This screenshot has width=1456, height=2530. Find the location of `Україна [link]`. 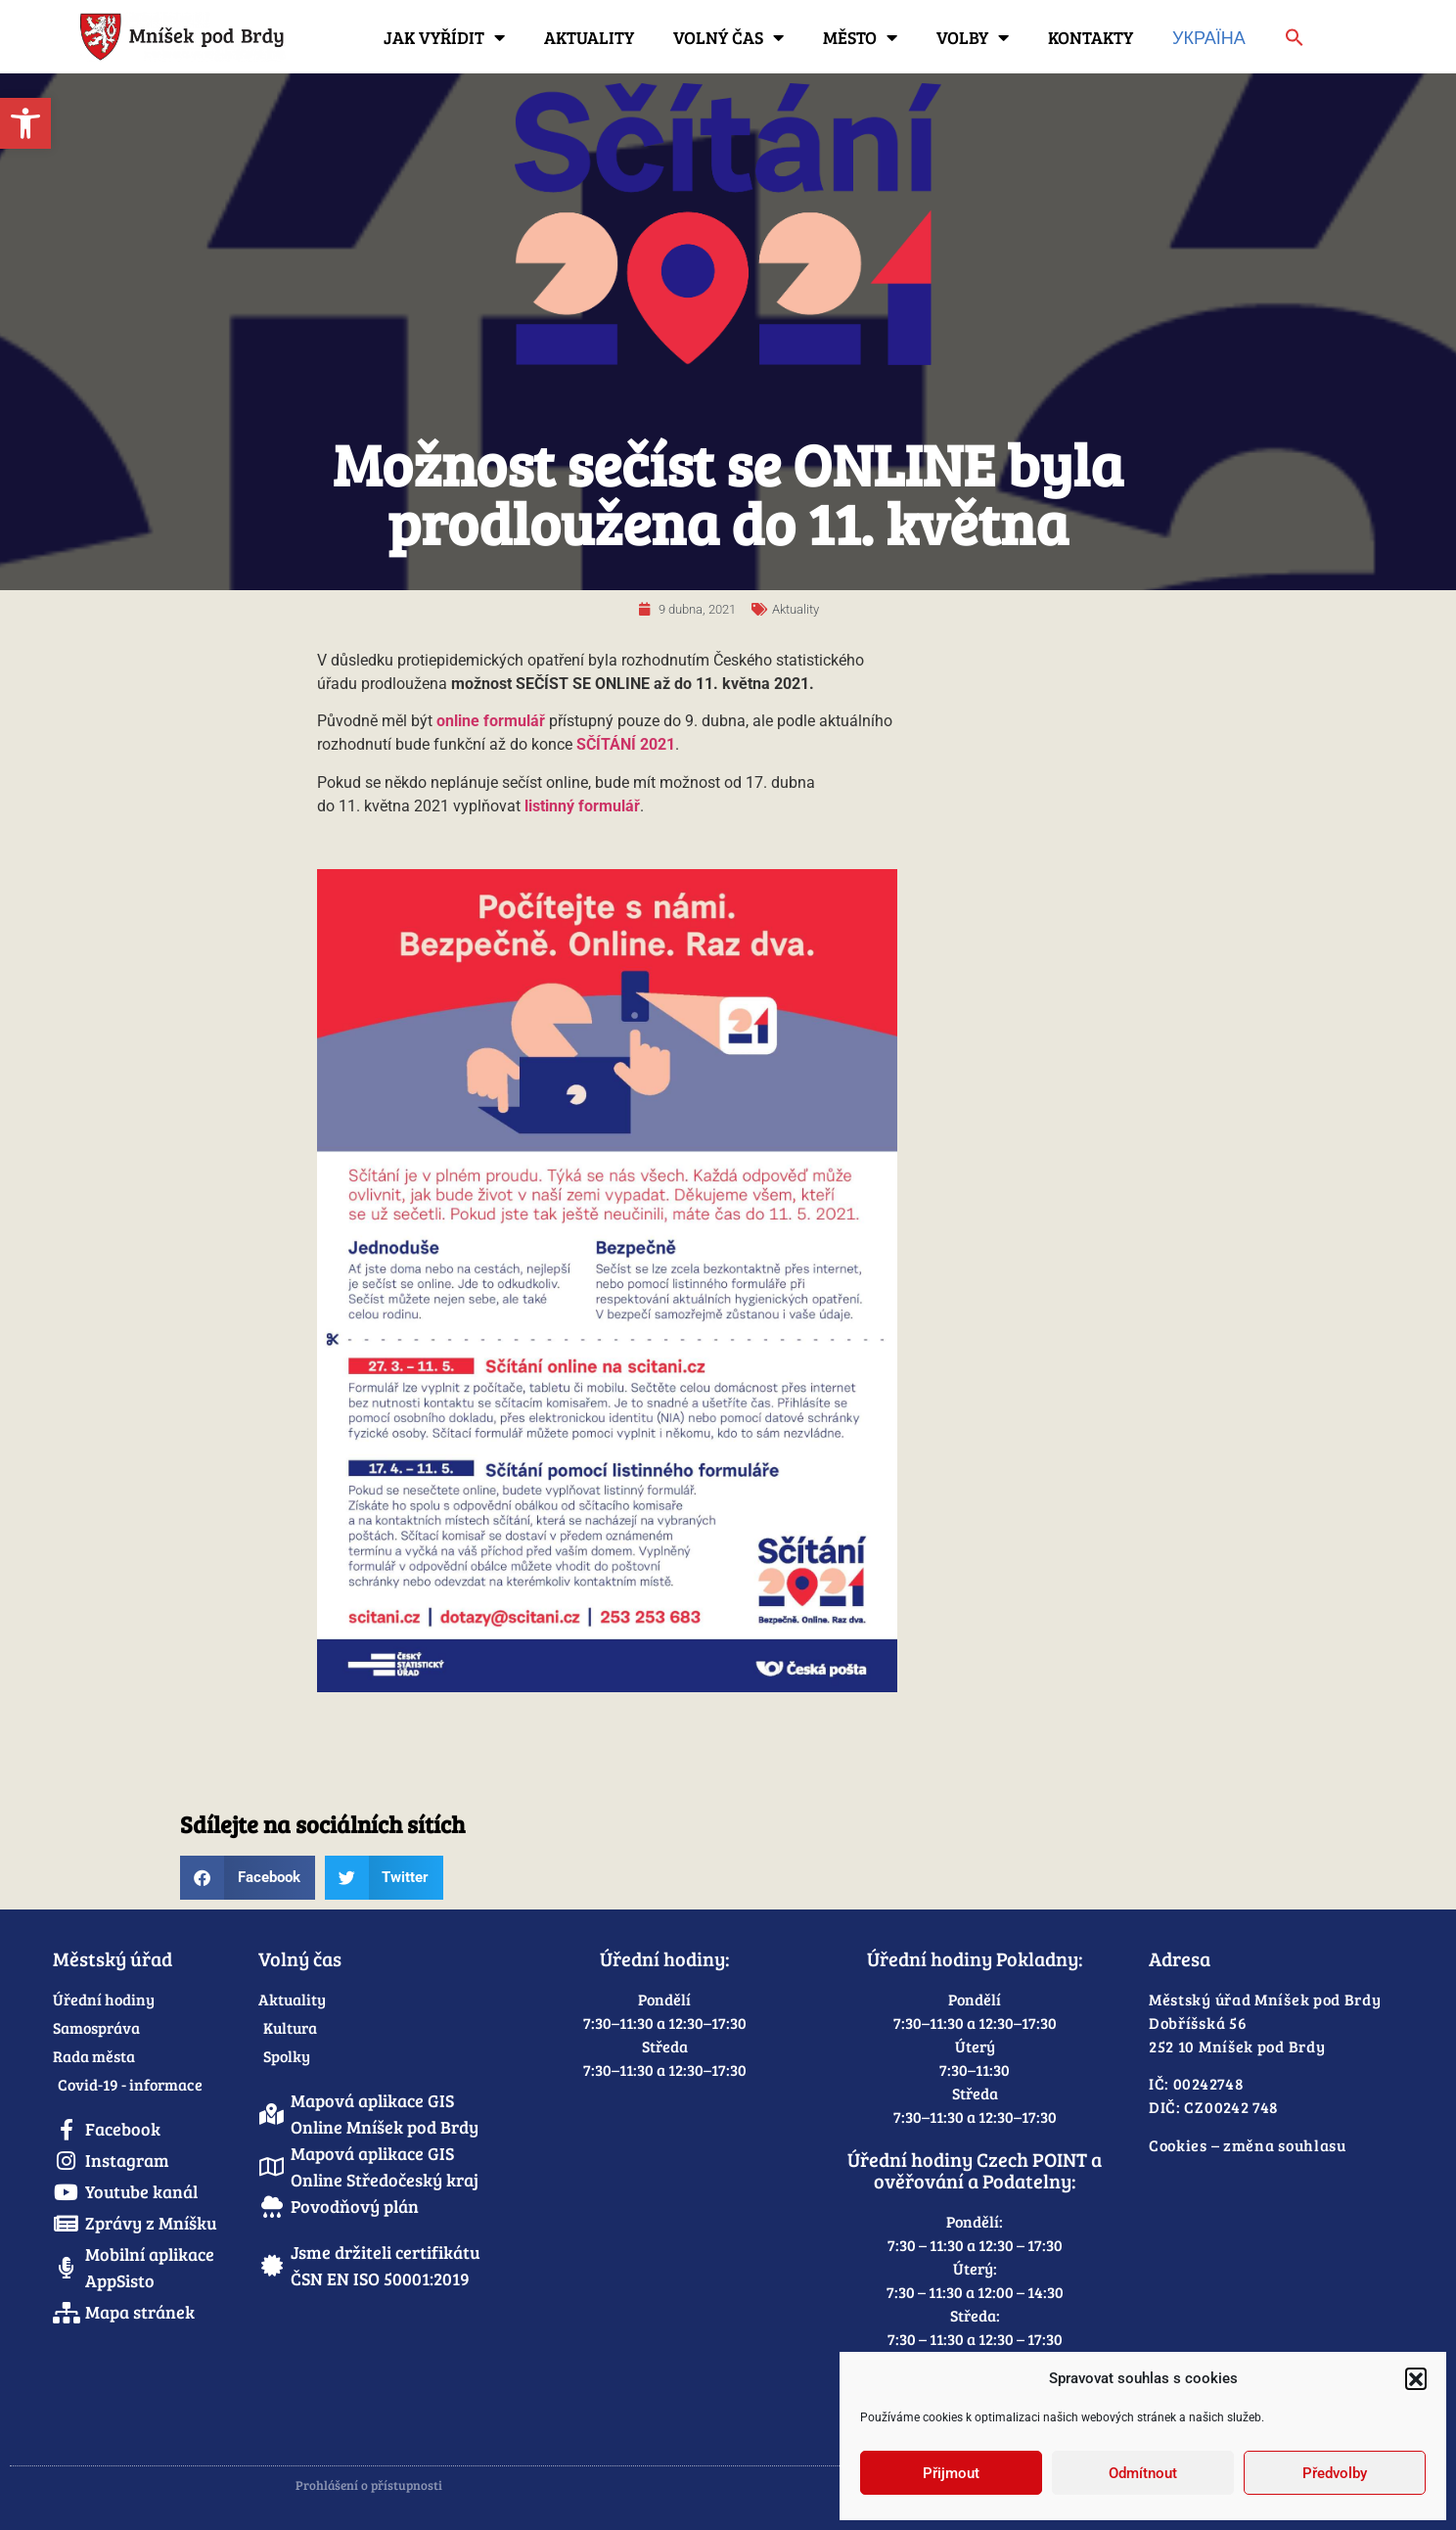

Україна [link] is located at coordinates (1209, 37).